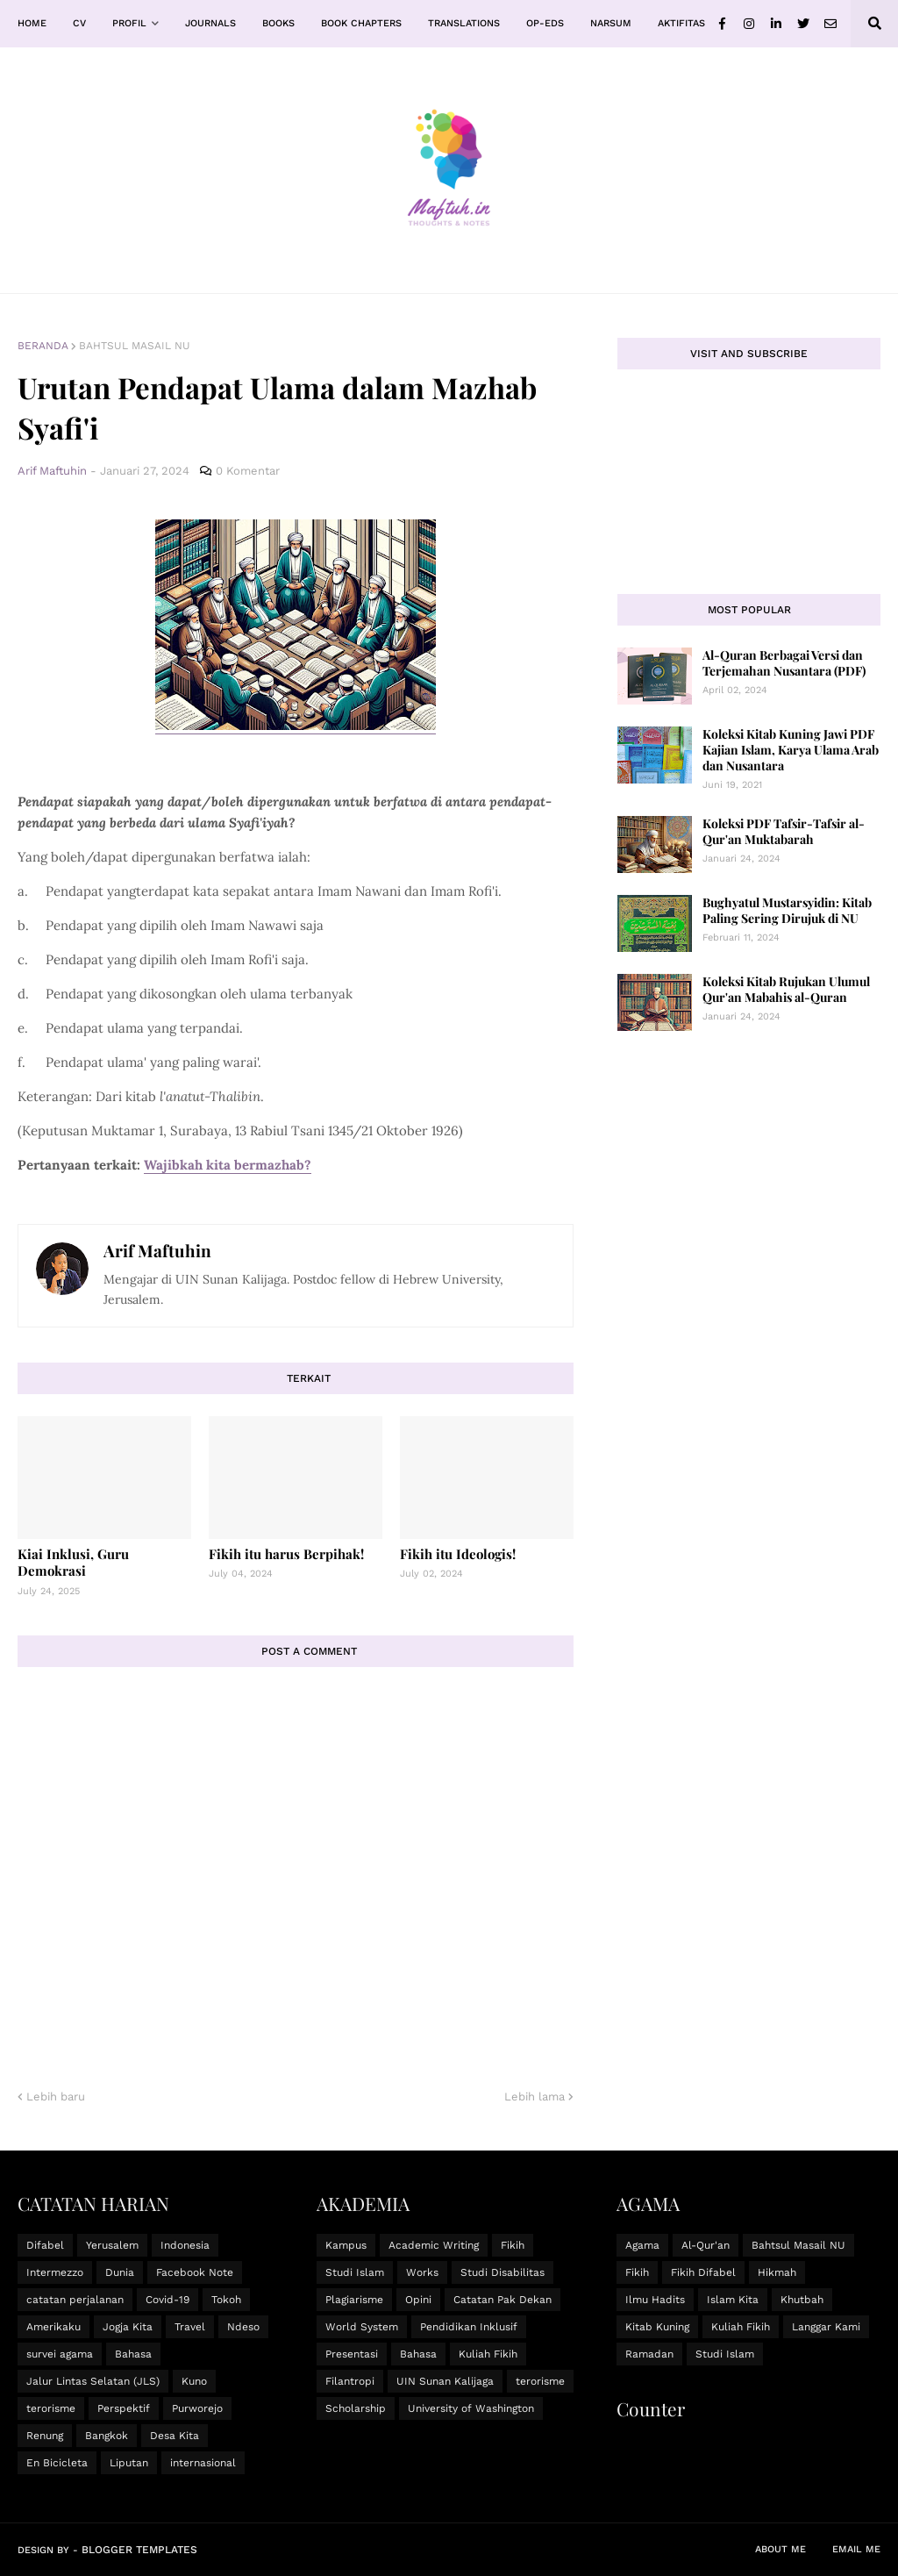 The width and height of the screenshot is (898, 2576). I want to click on Ndeso, so click(243, 2327).